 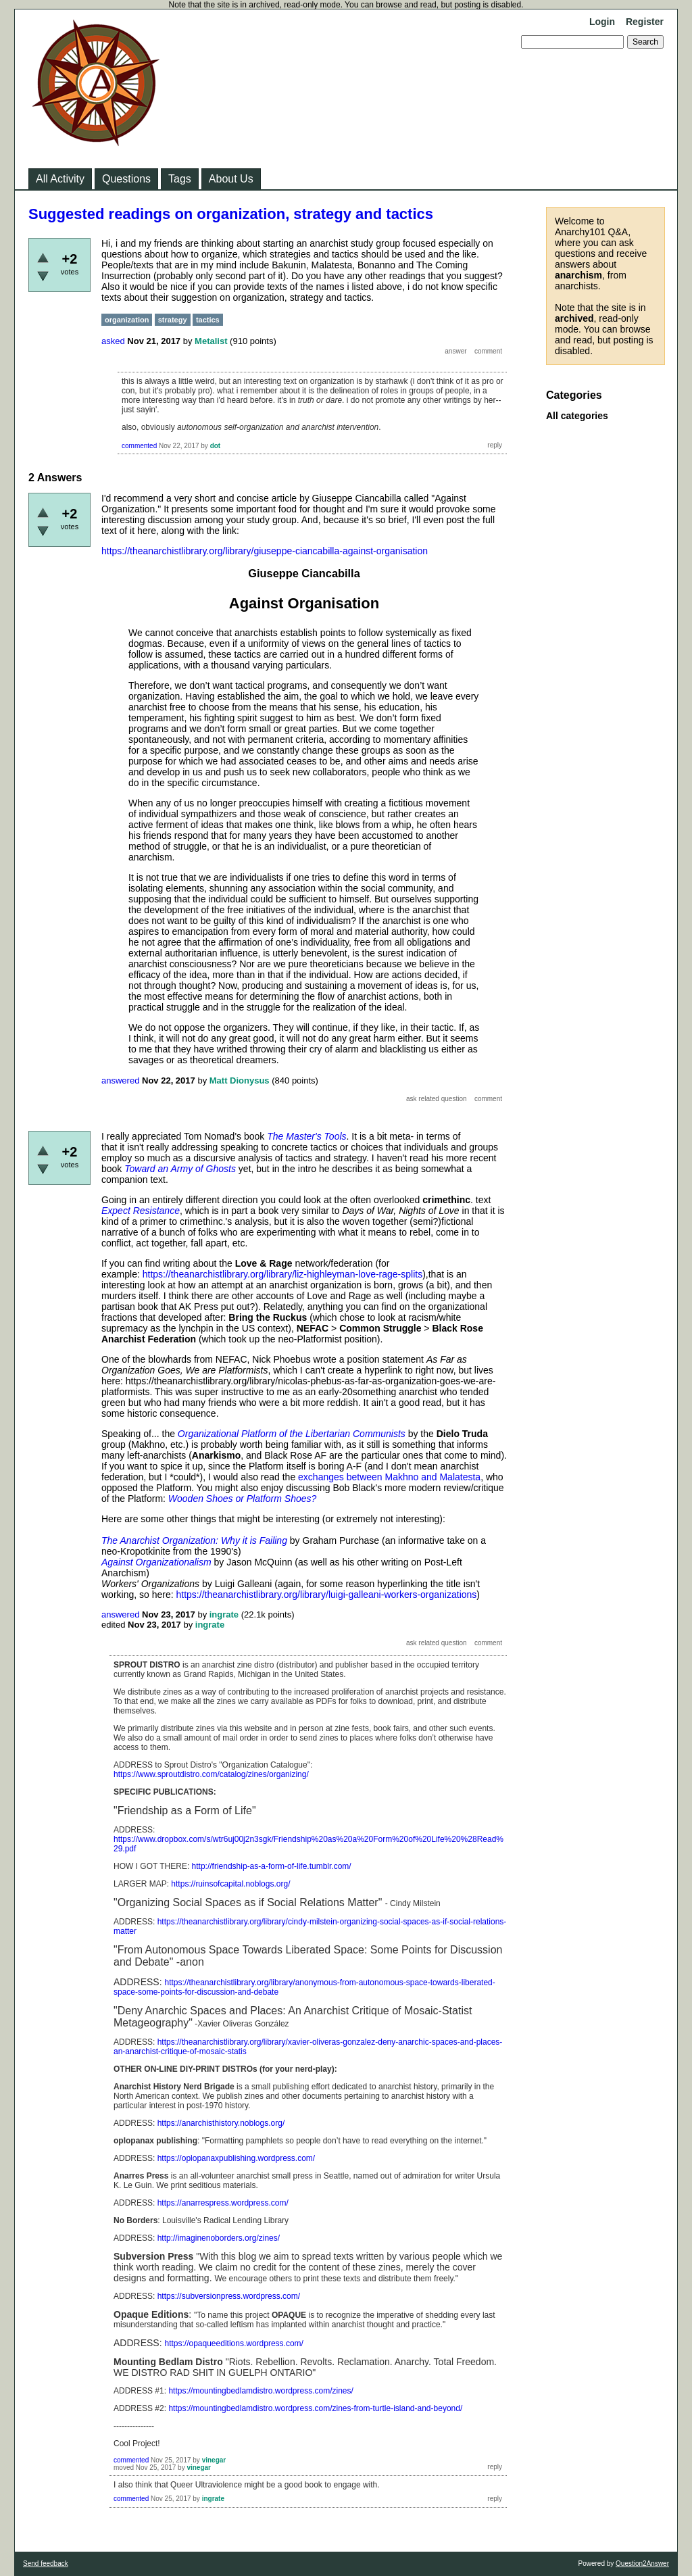 What do you see at coordinates (271, 1866) in the screenshot?
I see `http://friendship-as-a-form-of-life.tumblr.com/` at bounding box center [271, 1866].